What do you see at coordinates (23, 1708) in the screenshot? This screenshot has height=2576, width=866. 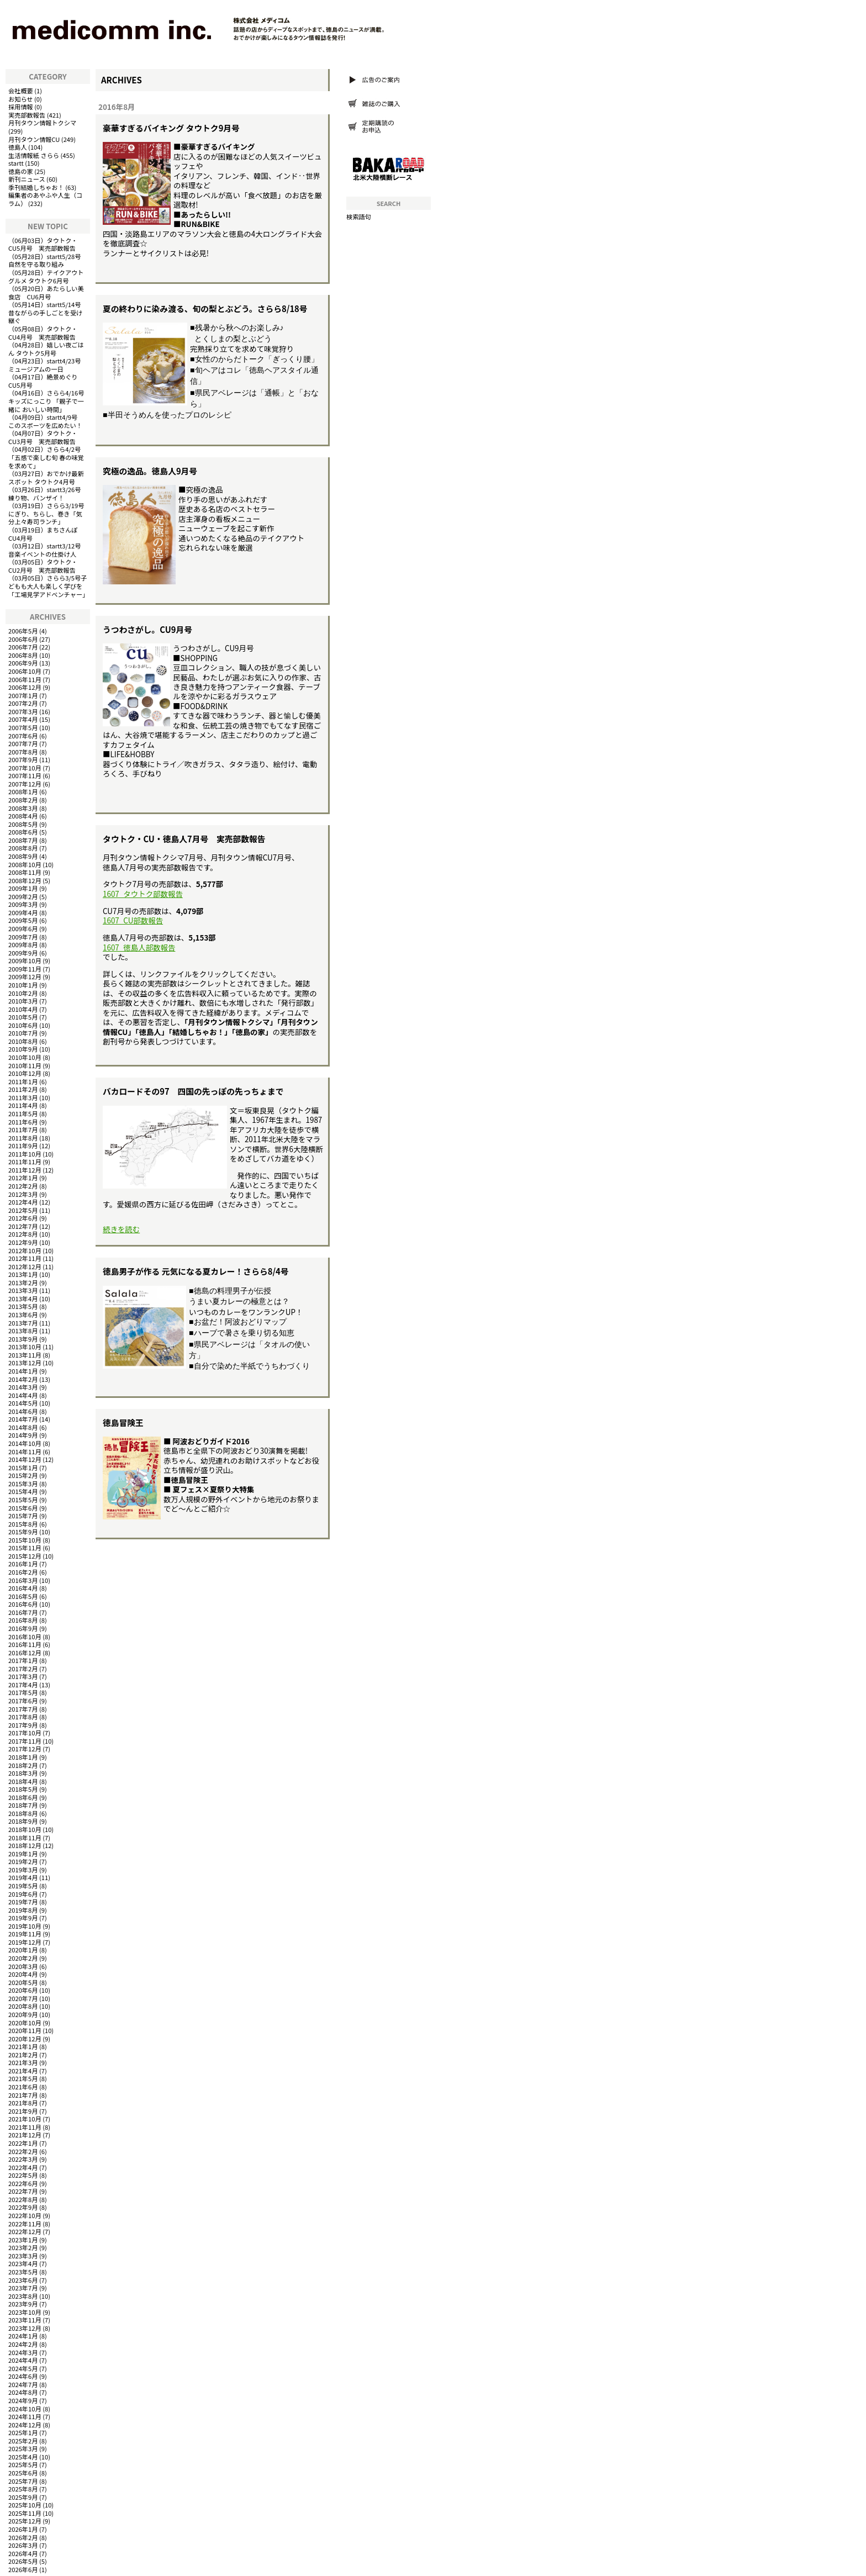 I see `2017年7月` at bounding box center [23, 1708].